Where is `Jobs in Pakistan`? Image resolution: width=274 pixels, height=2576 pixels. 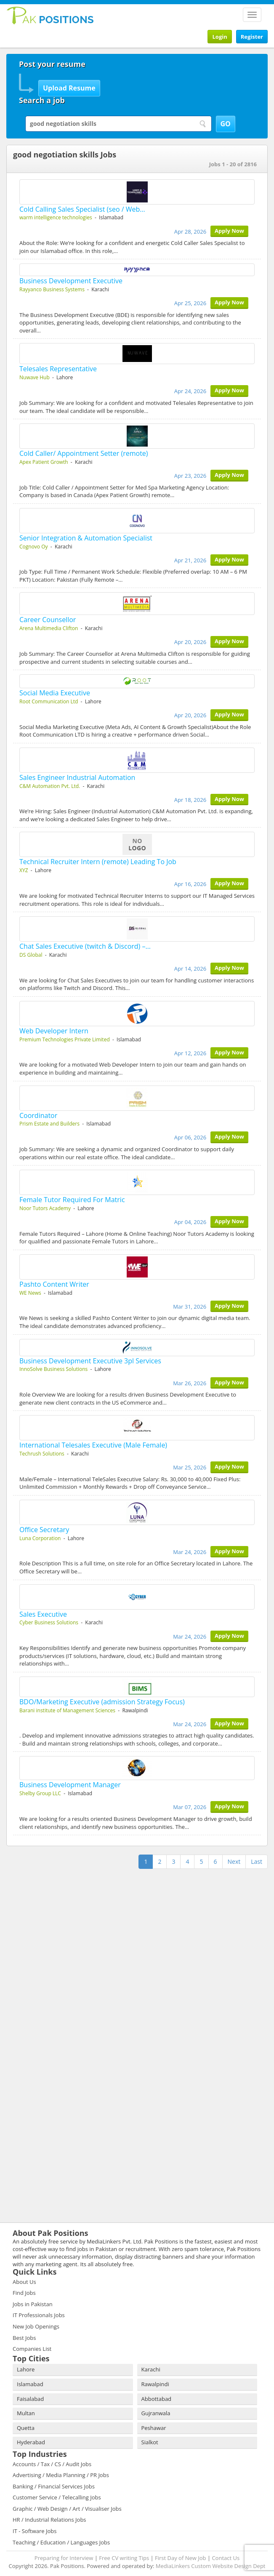
Jobs in Pakistan is located at coordinates (33, 2304).